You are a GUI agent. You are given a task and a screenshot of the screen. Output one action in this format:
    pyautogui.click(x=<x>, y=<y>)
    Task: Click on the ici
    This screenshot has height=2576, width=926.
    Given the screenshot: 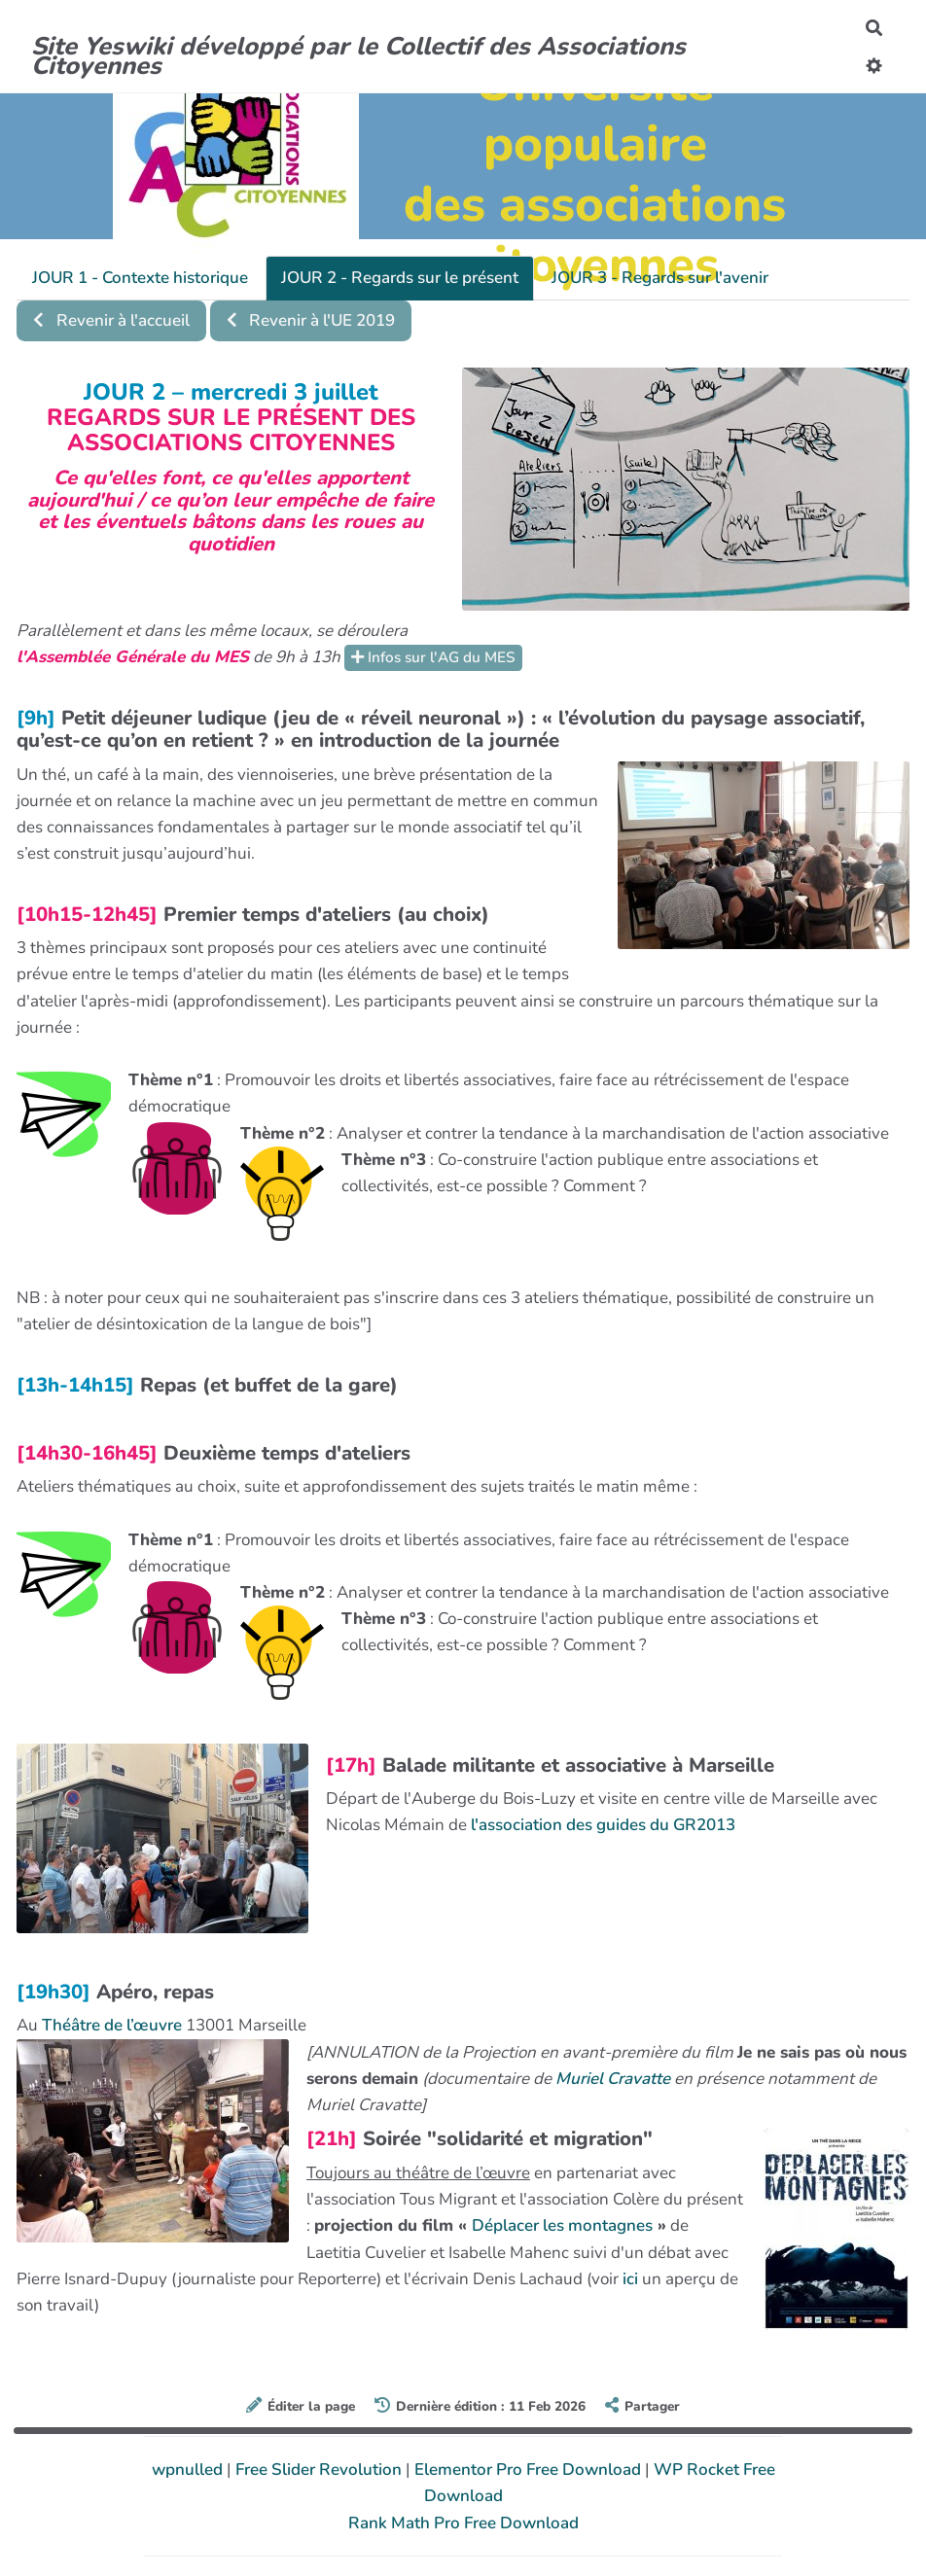 What is the action you would take?
    pyautogui.click(x=630, y=2279)
    